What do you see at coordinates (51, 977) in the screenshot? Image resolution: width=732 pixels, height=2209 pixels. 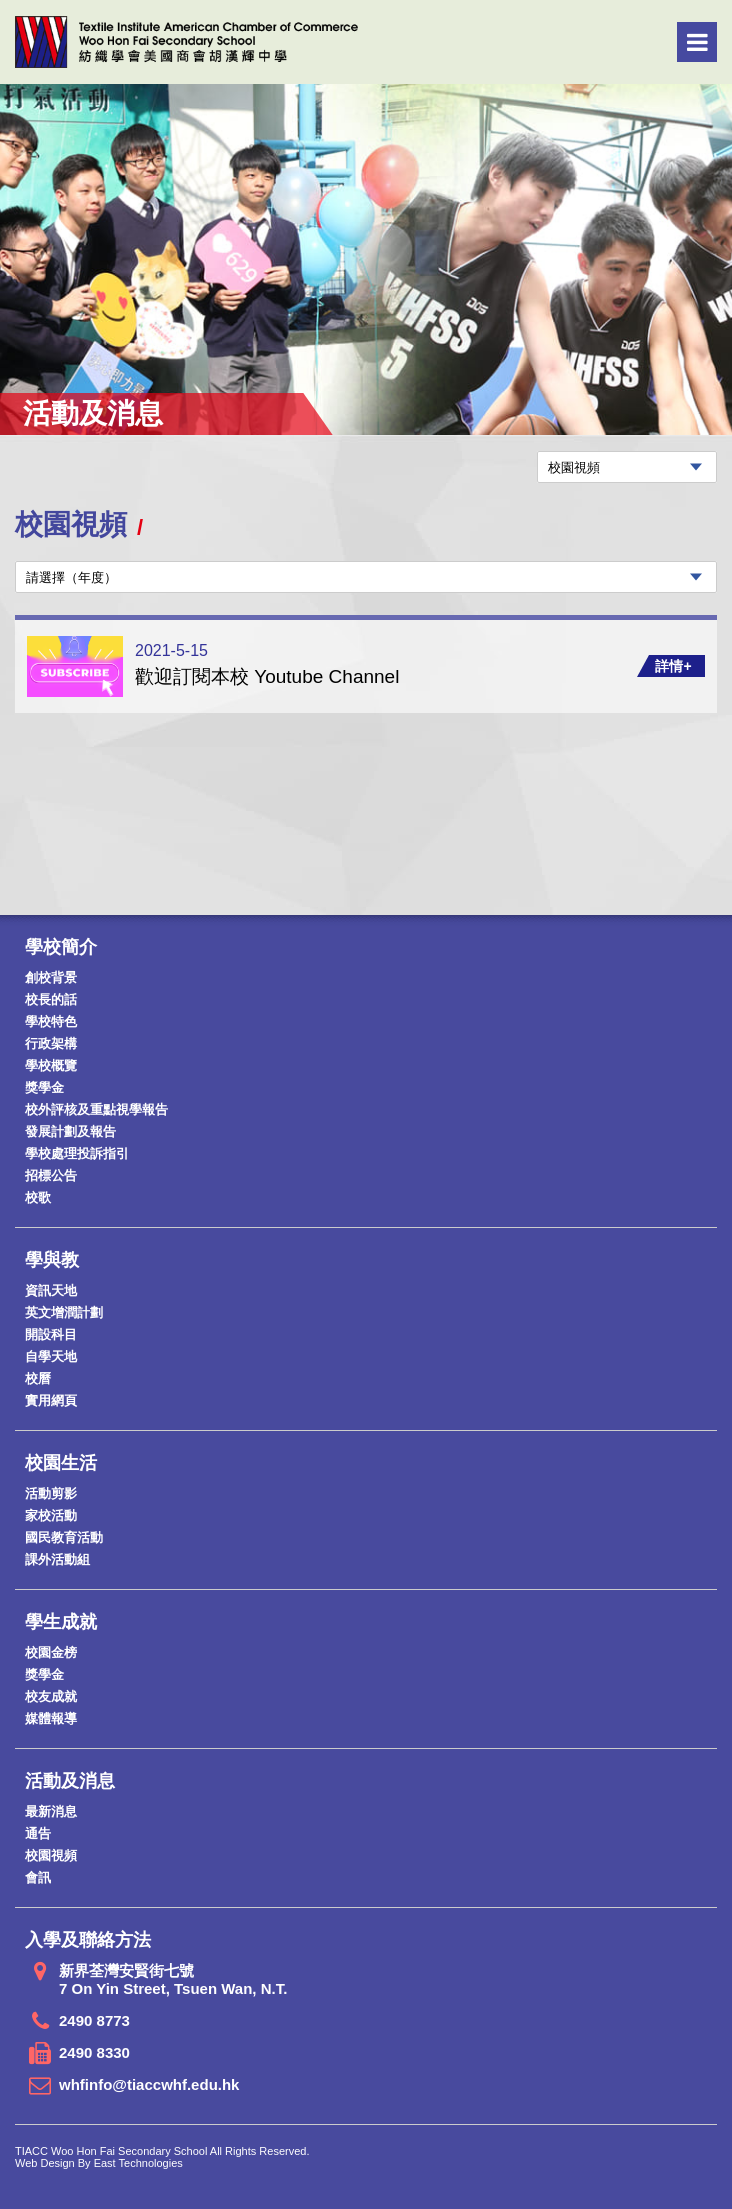 I see `創校背景` at bounding box center [51, 977].